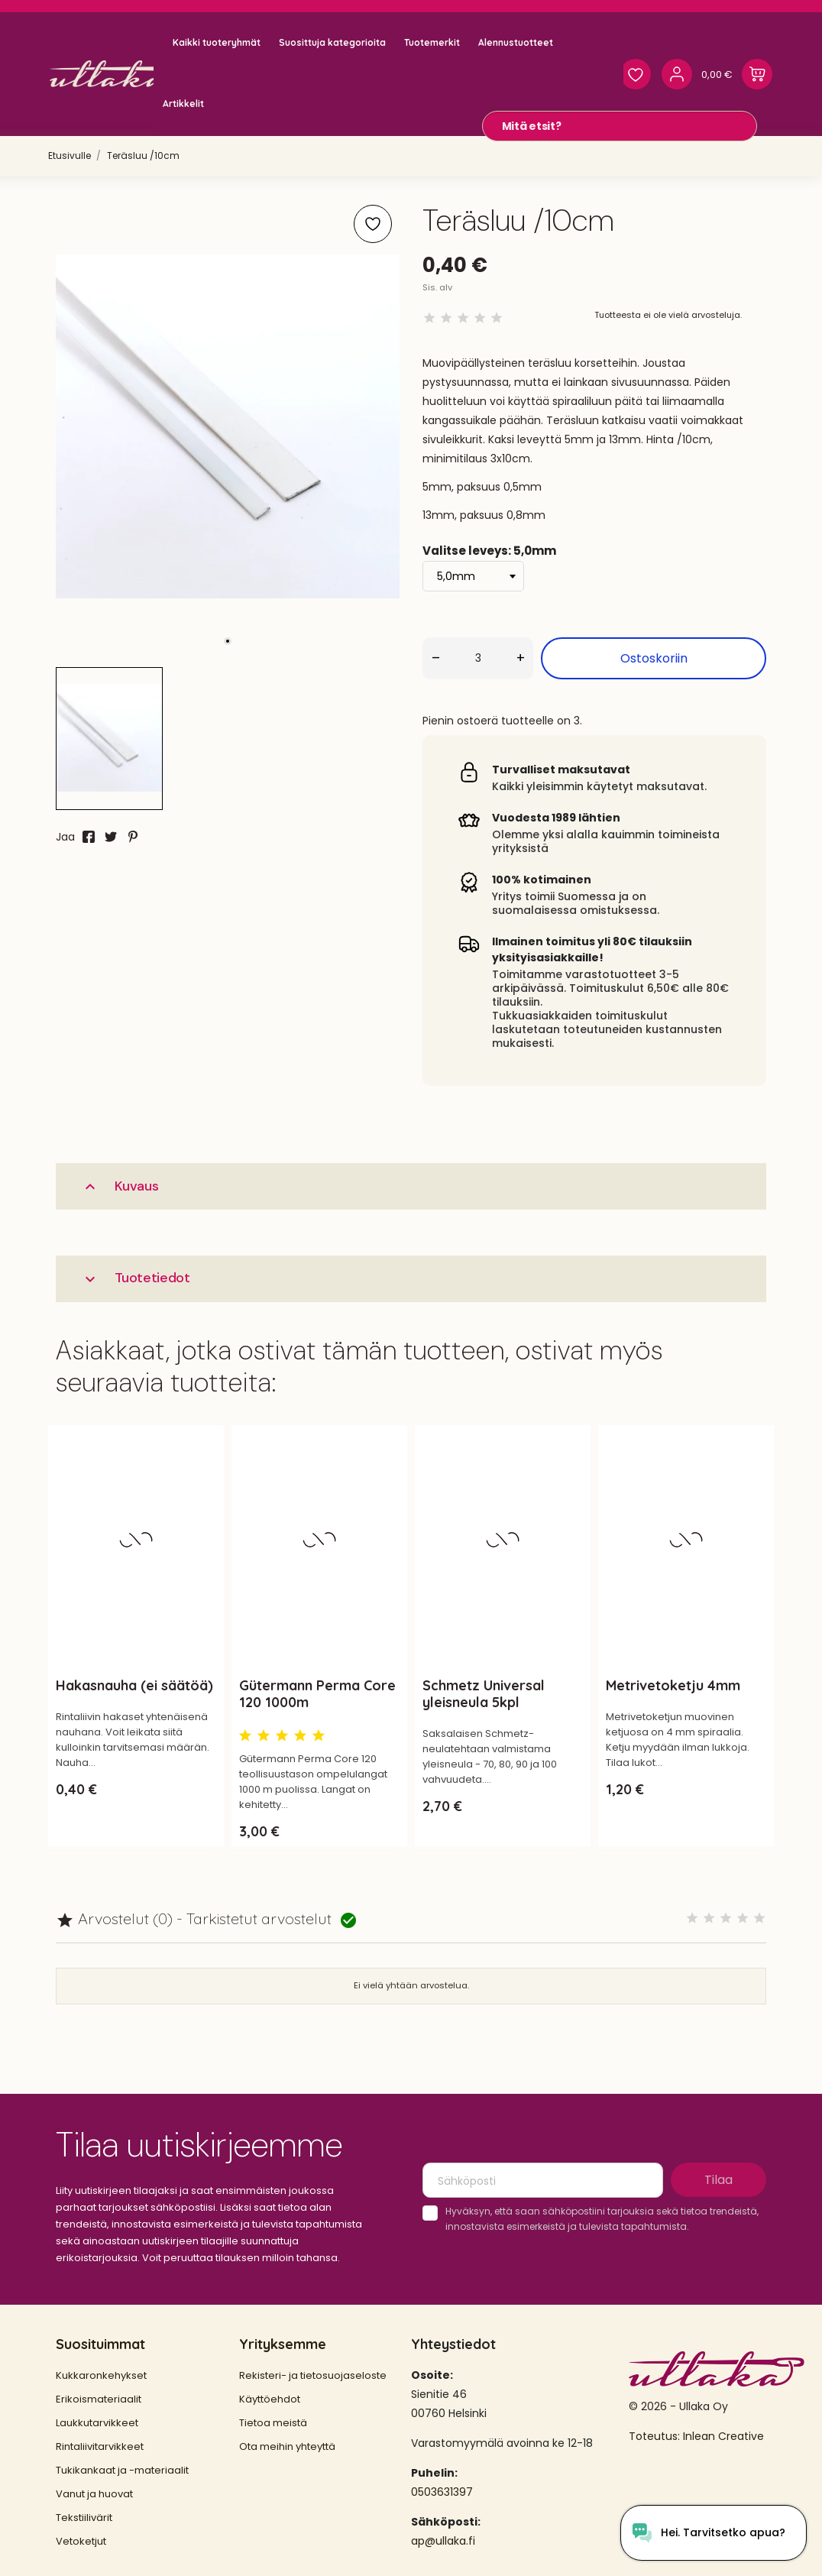  What do you see at coordinates (94, 2494) in the screenshot?
I see `Vanut ja huovat` at bounding box center [94, 2494].